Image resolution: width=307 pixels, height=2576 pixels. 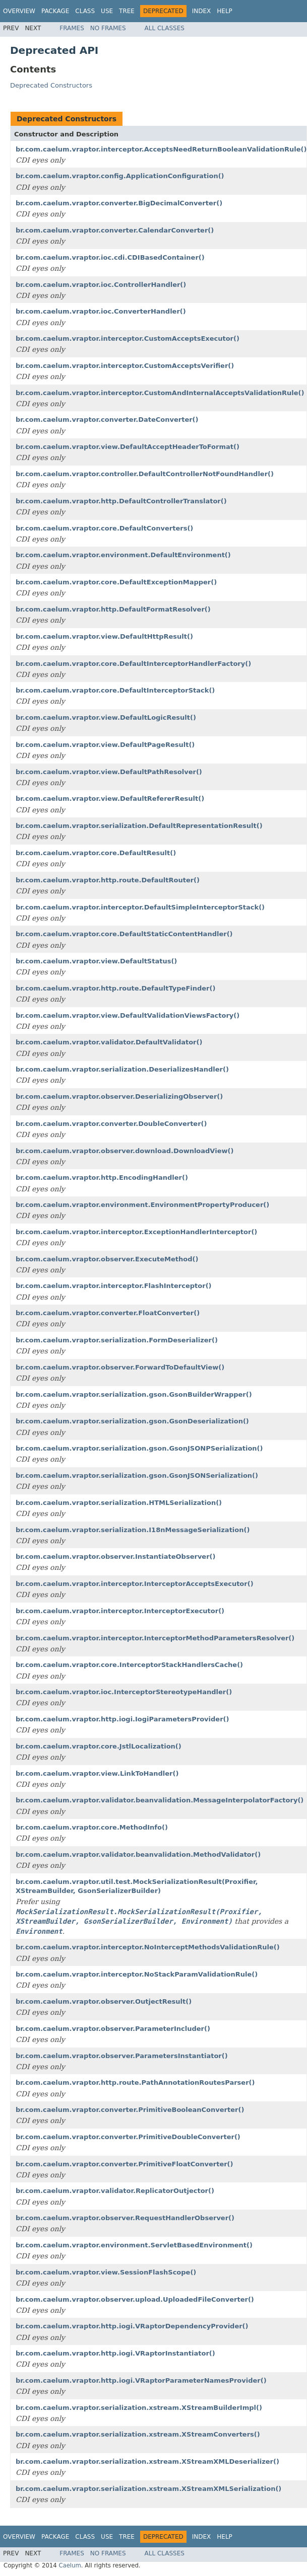 I want to click on br.com.caelum.vraptor.core.DefaultResult(), so click(x=96, y=853).